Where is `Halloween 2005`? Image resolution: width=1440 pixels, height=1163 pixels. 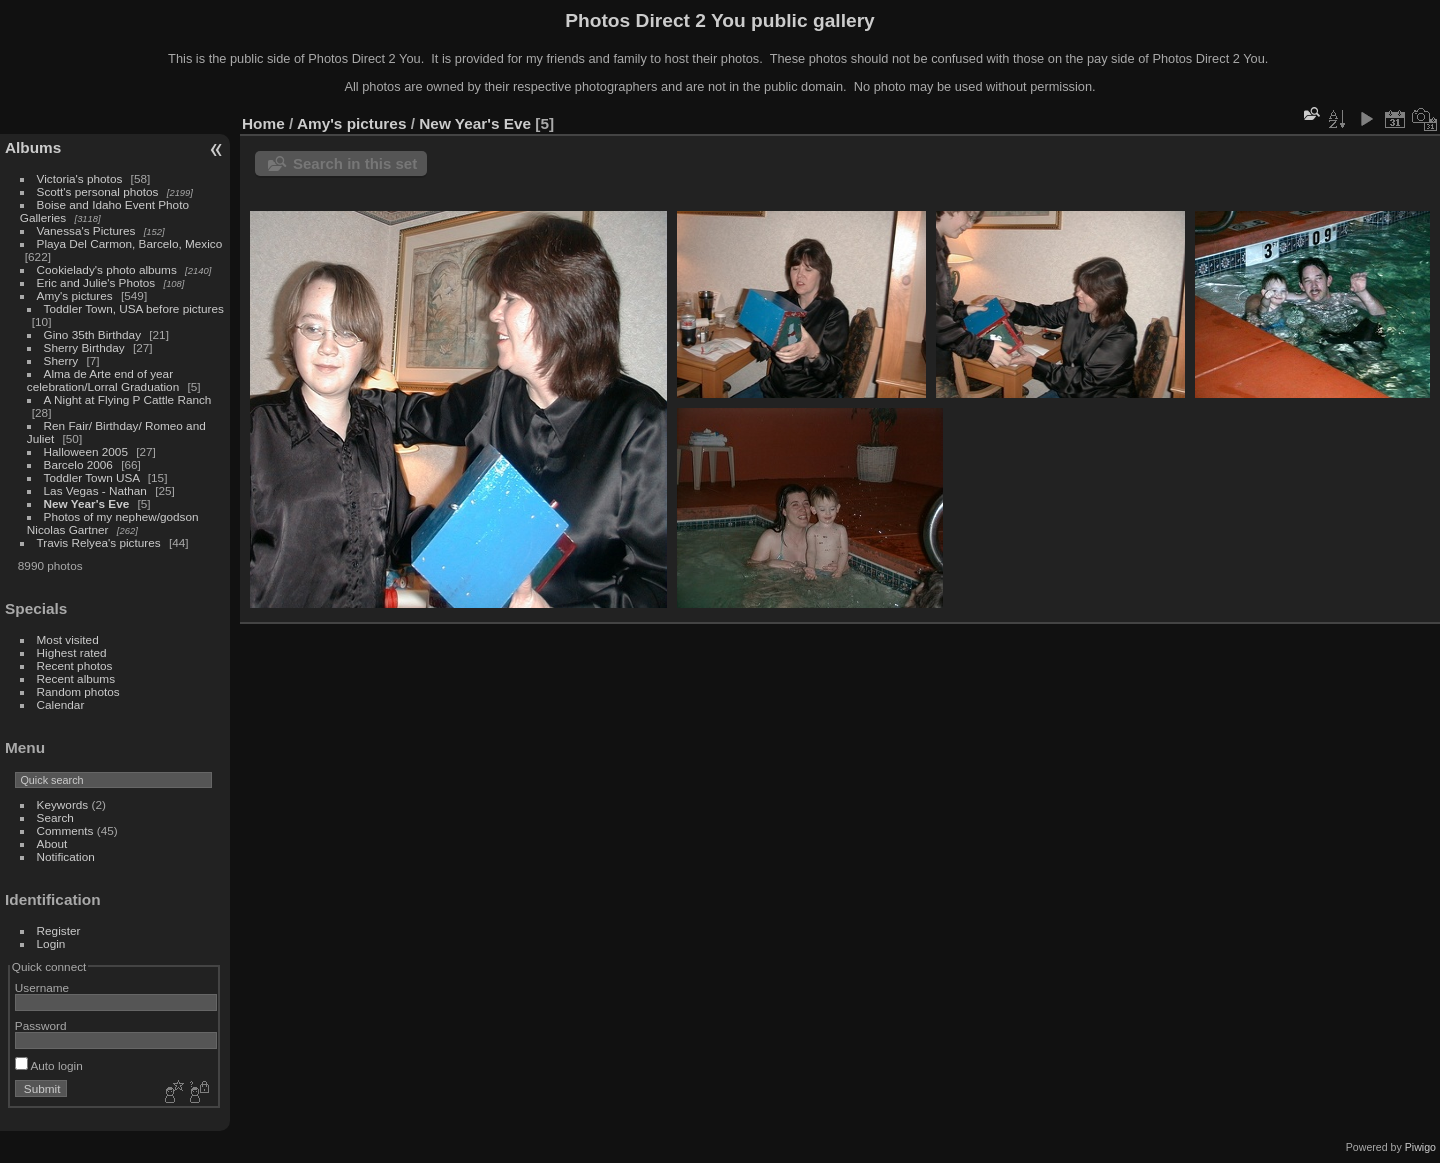 Halloween 2005 is located at coordinates (86, 451).